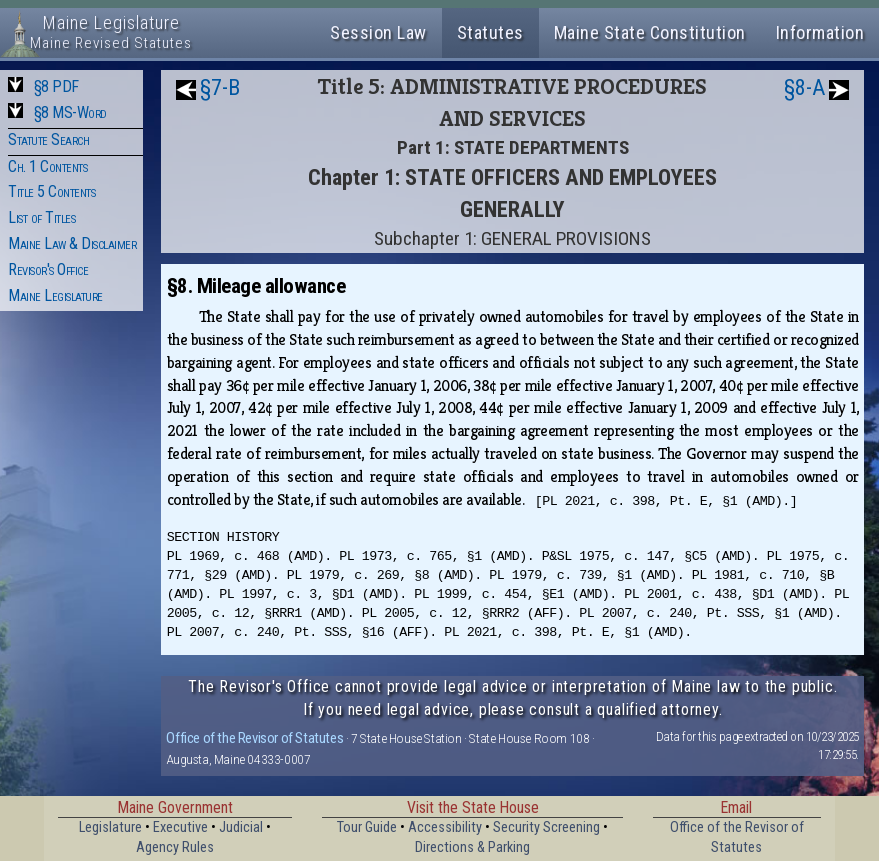  I want to click on Security Screening, so click(546, 827).